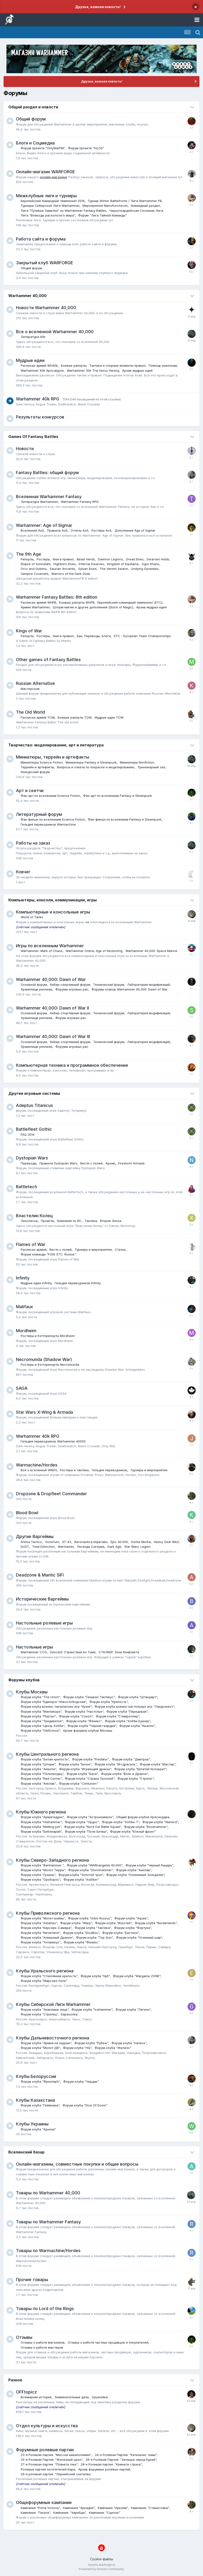 The image size is (203, 2576). I want to click on Форум клуба "Дмитров", so click(131, 1759).